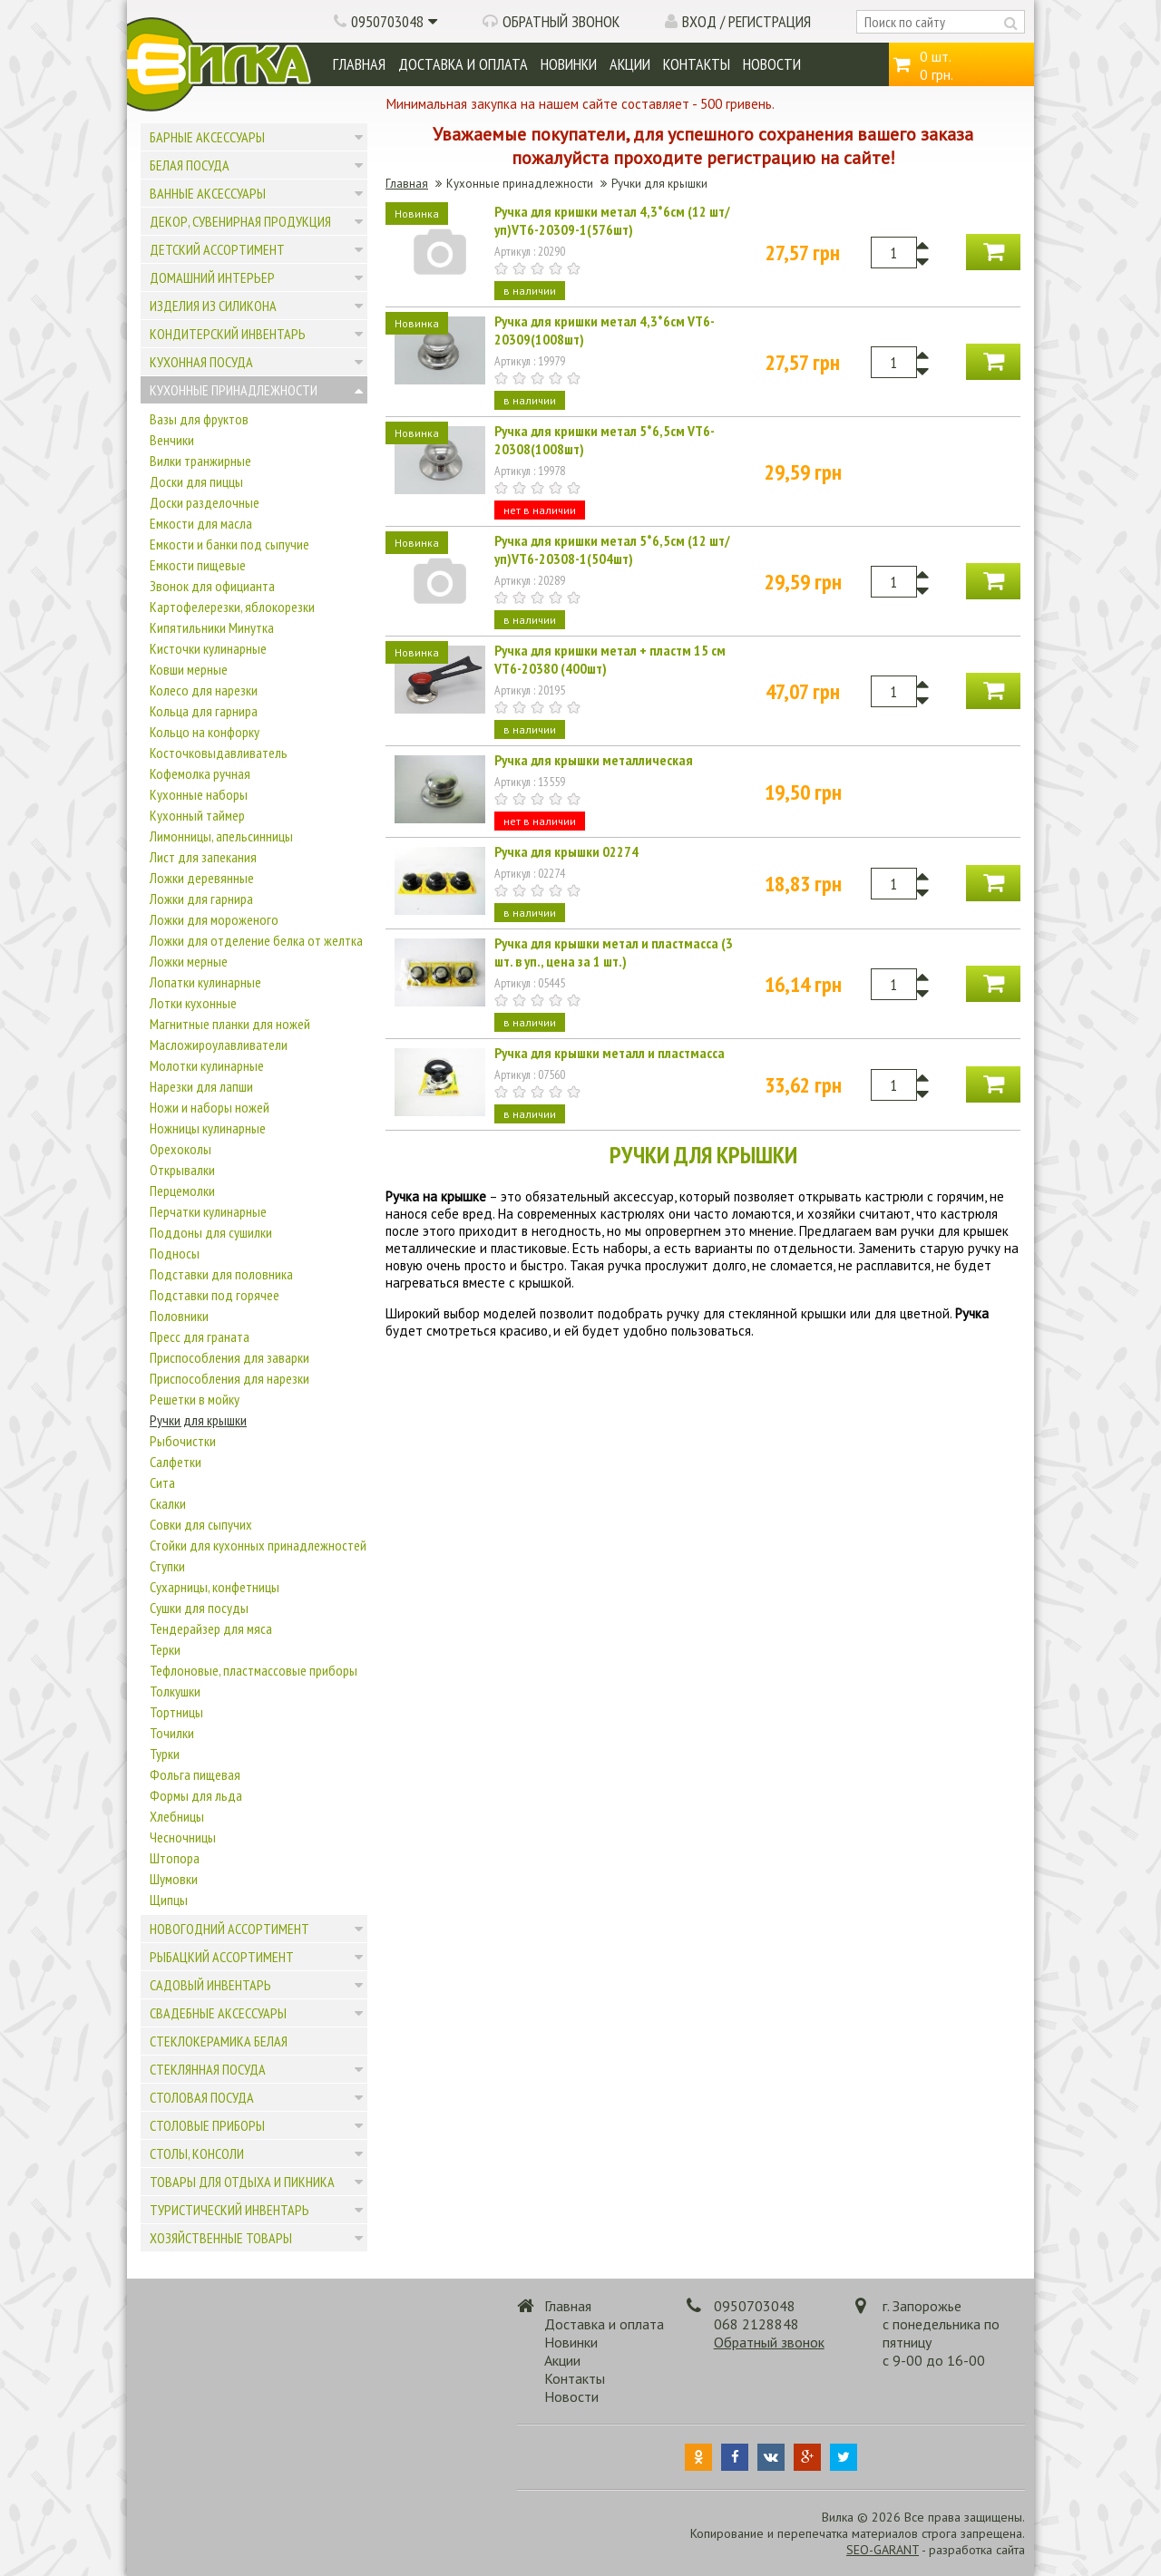 The image size is (1161, 2576). Describe the element at coordinates (196, 1795) in the screenshot. I see `Формы для льда` at that location.